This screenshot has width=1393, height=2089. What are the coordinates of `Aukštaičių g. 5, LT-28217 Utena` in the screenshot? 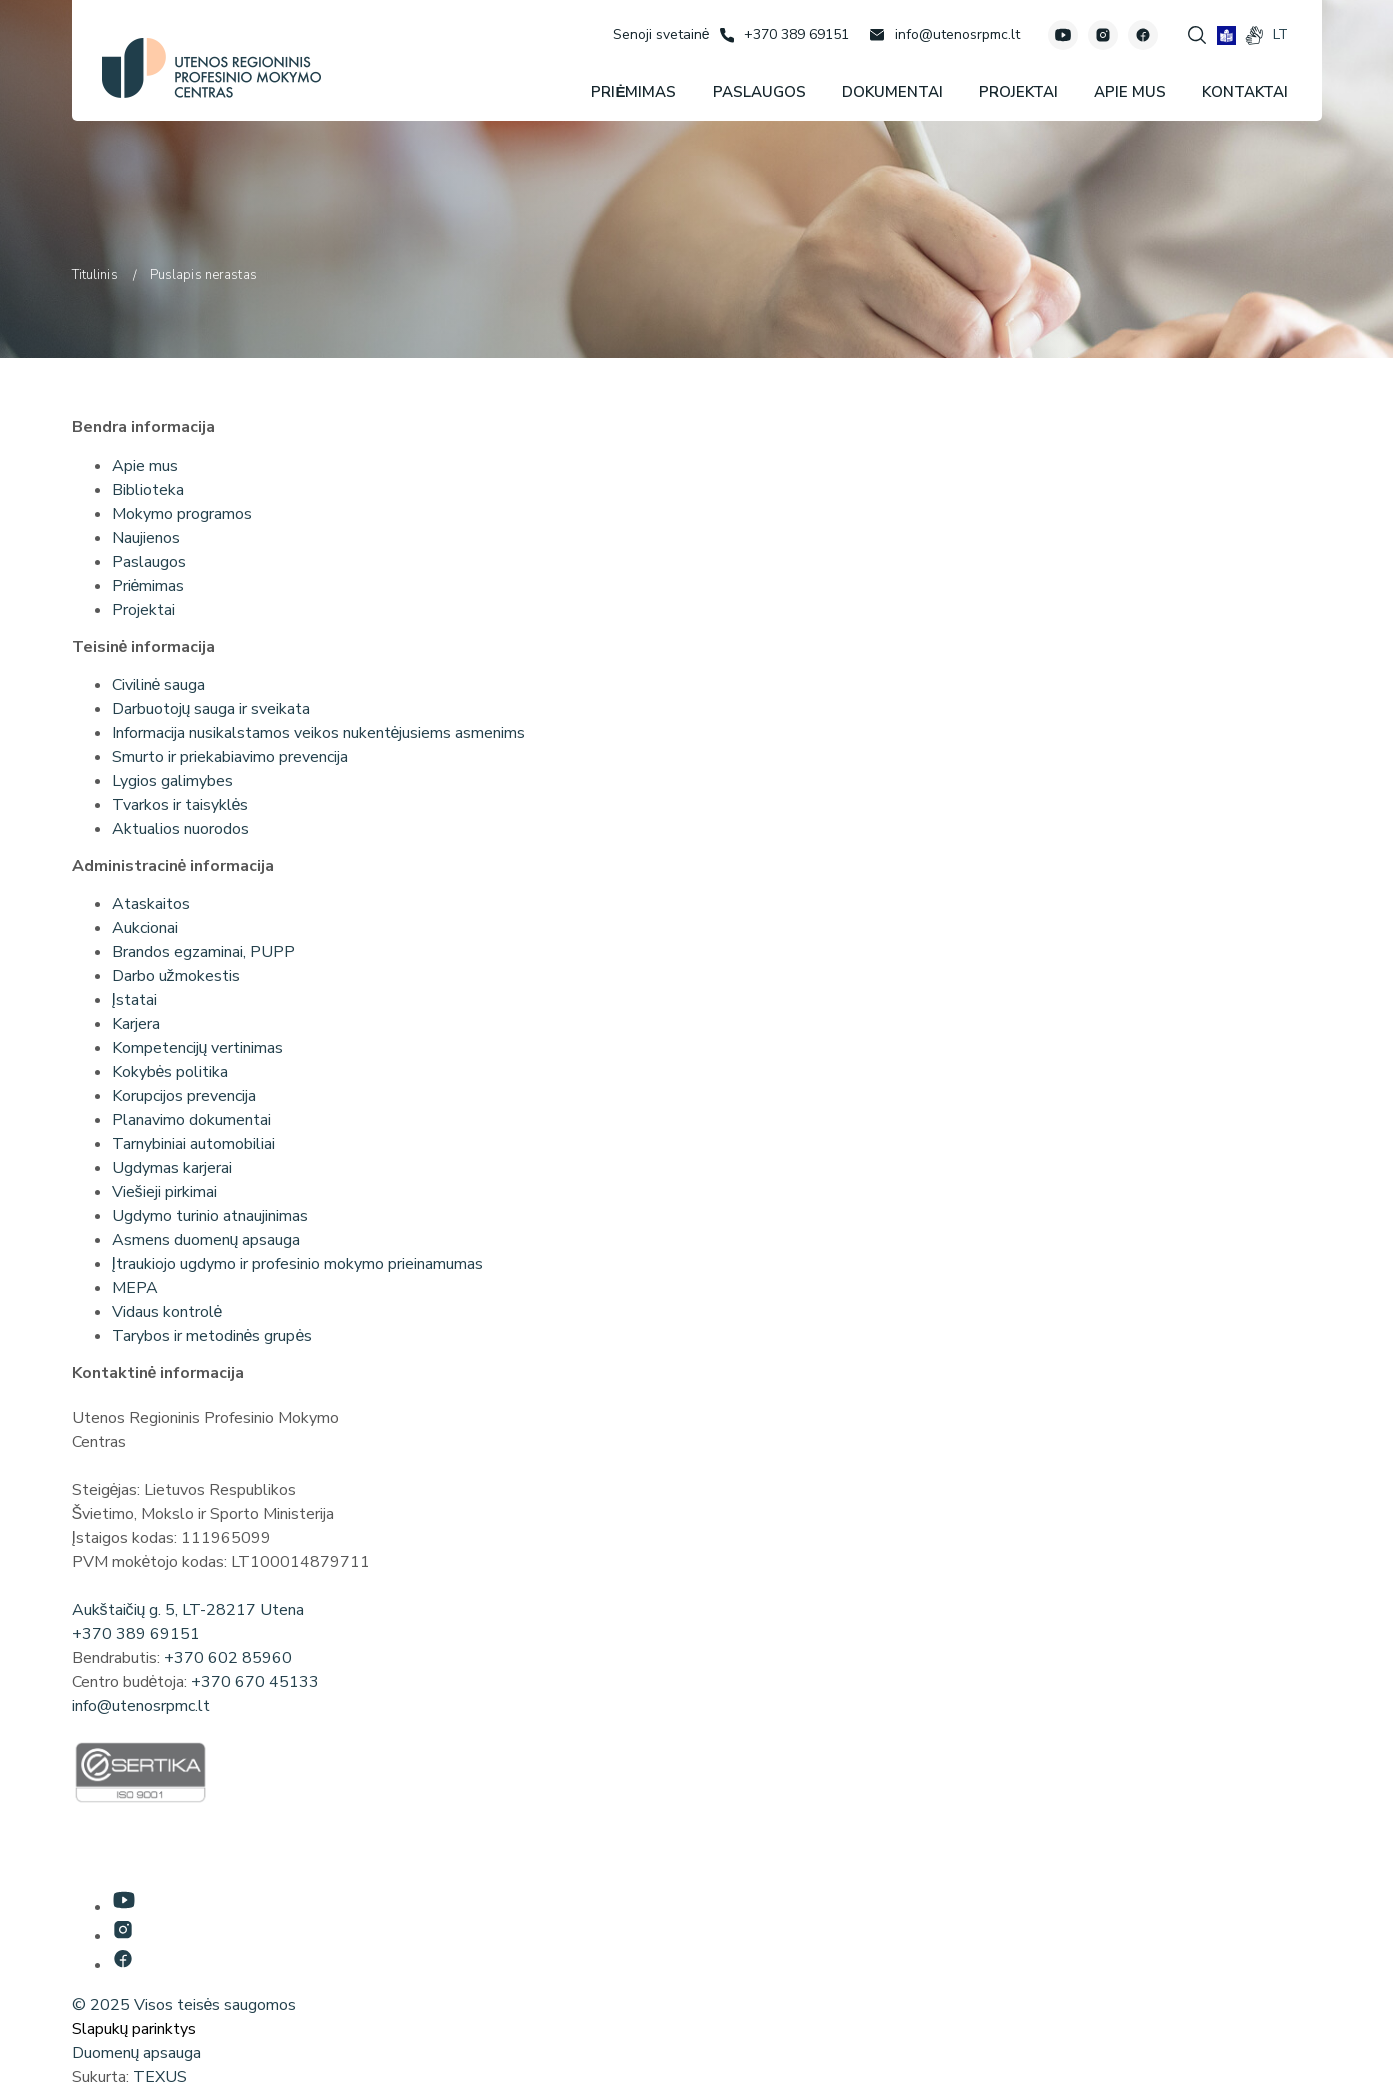 It's located at (188, 1610).